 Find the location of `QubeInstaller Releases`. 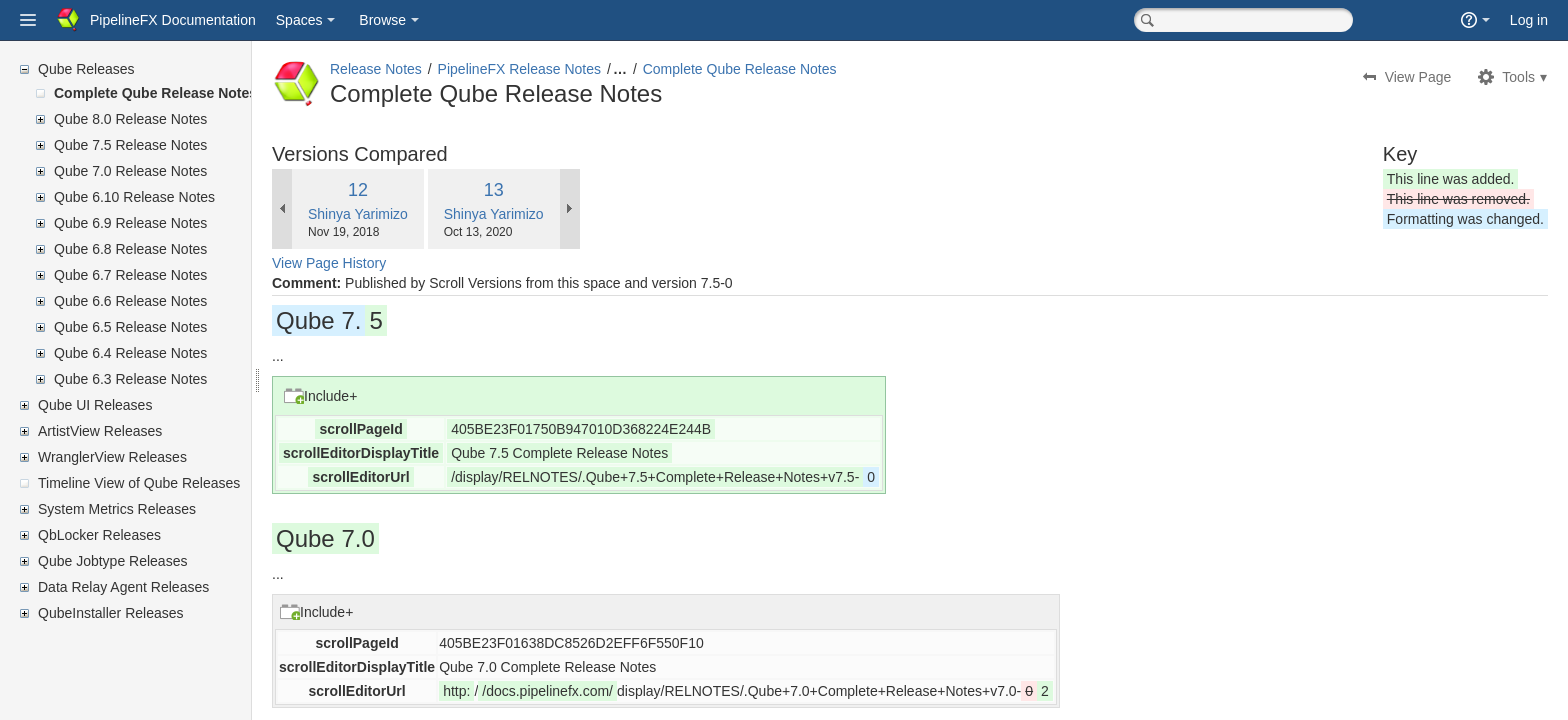

QubeInstaller Releases is located at coordinates (111, 613).